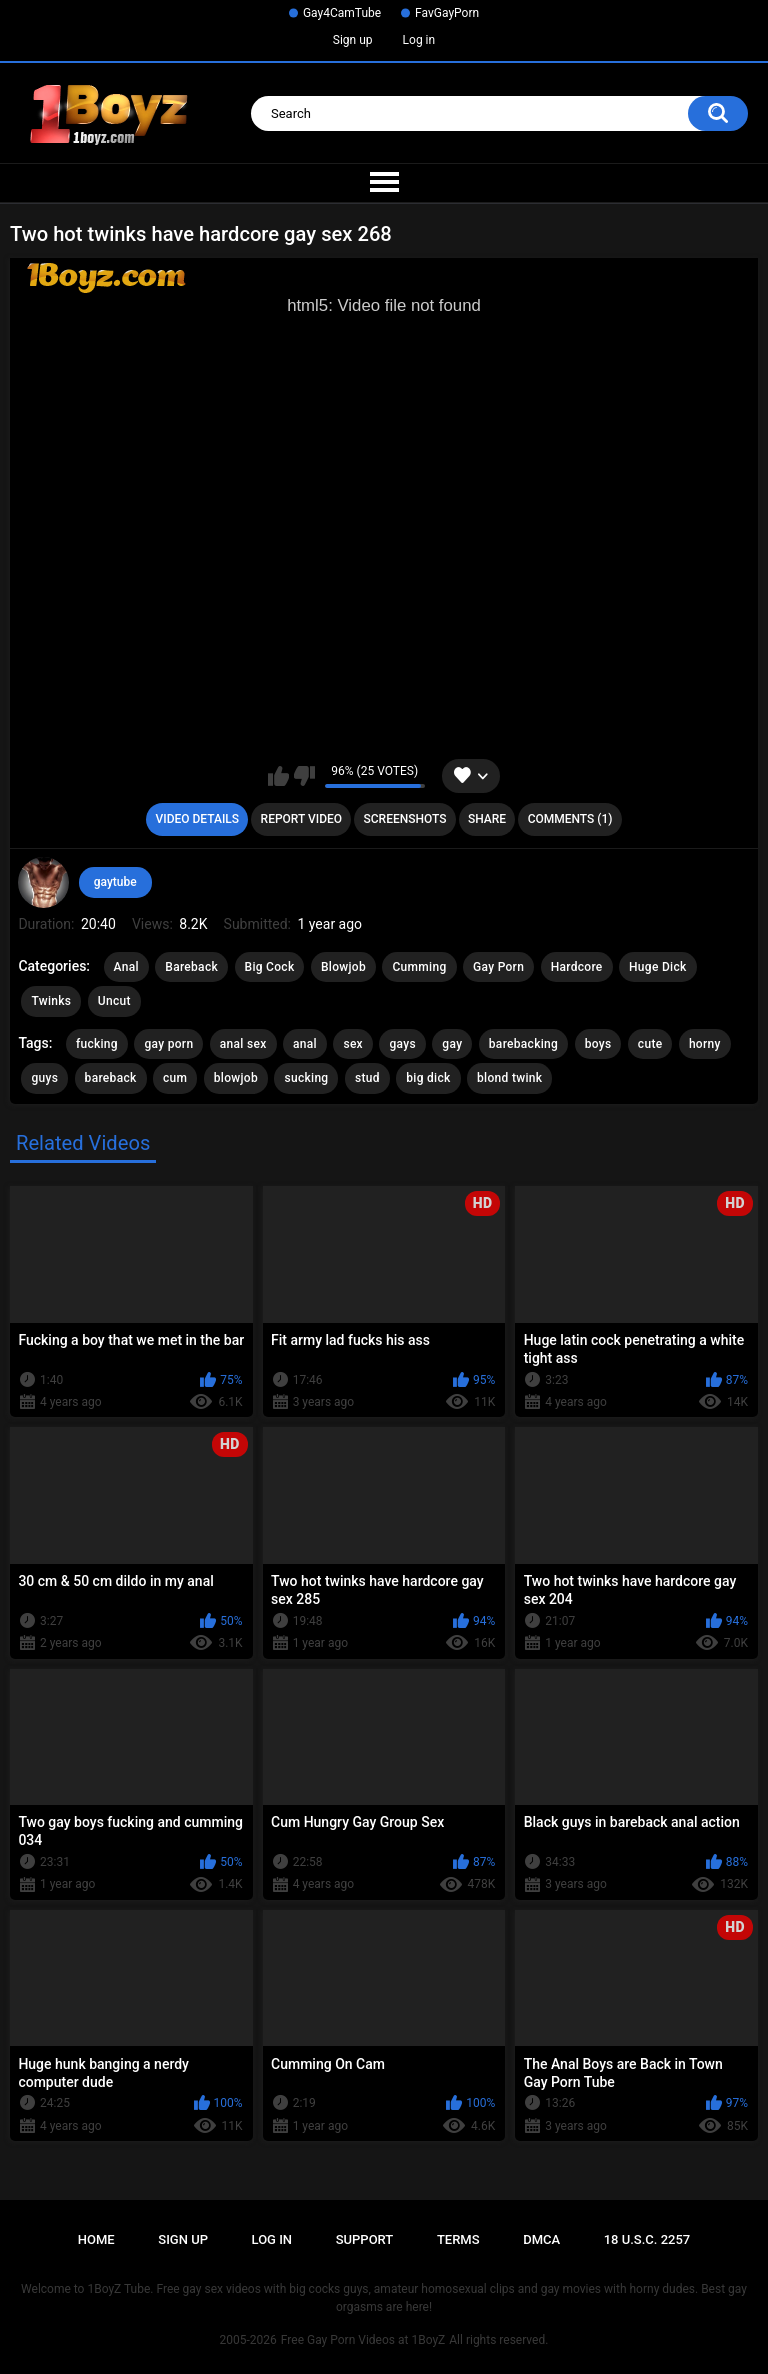 This screenshot has width=768, height=2374. What do you see at coordinates (168, 1044) in the screenshot?
I see `gay porn` at bounding box center [168, 1044].